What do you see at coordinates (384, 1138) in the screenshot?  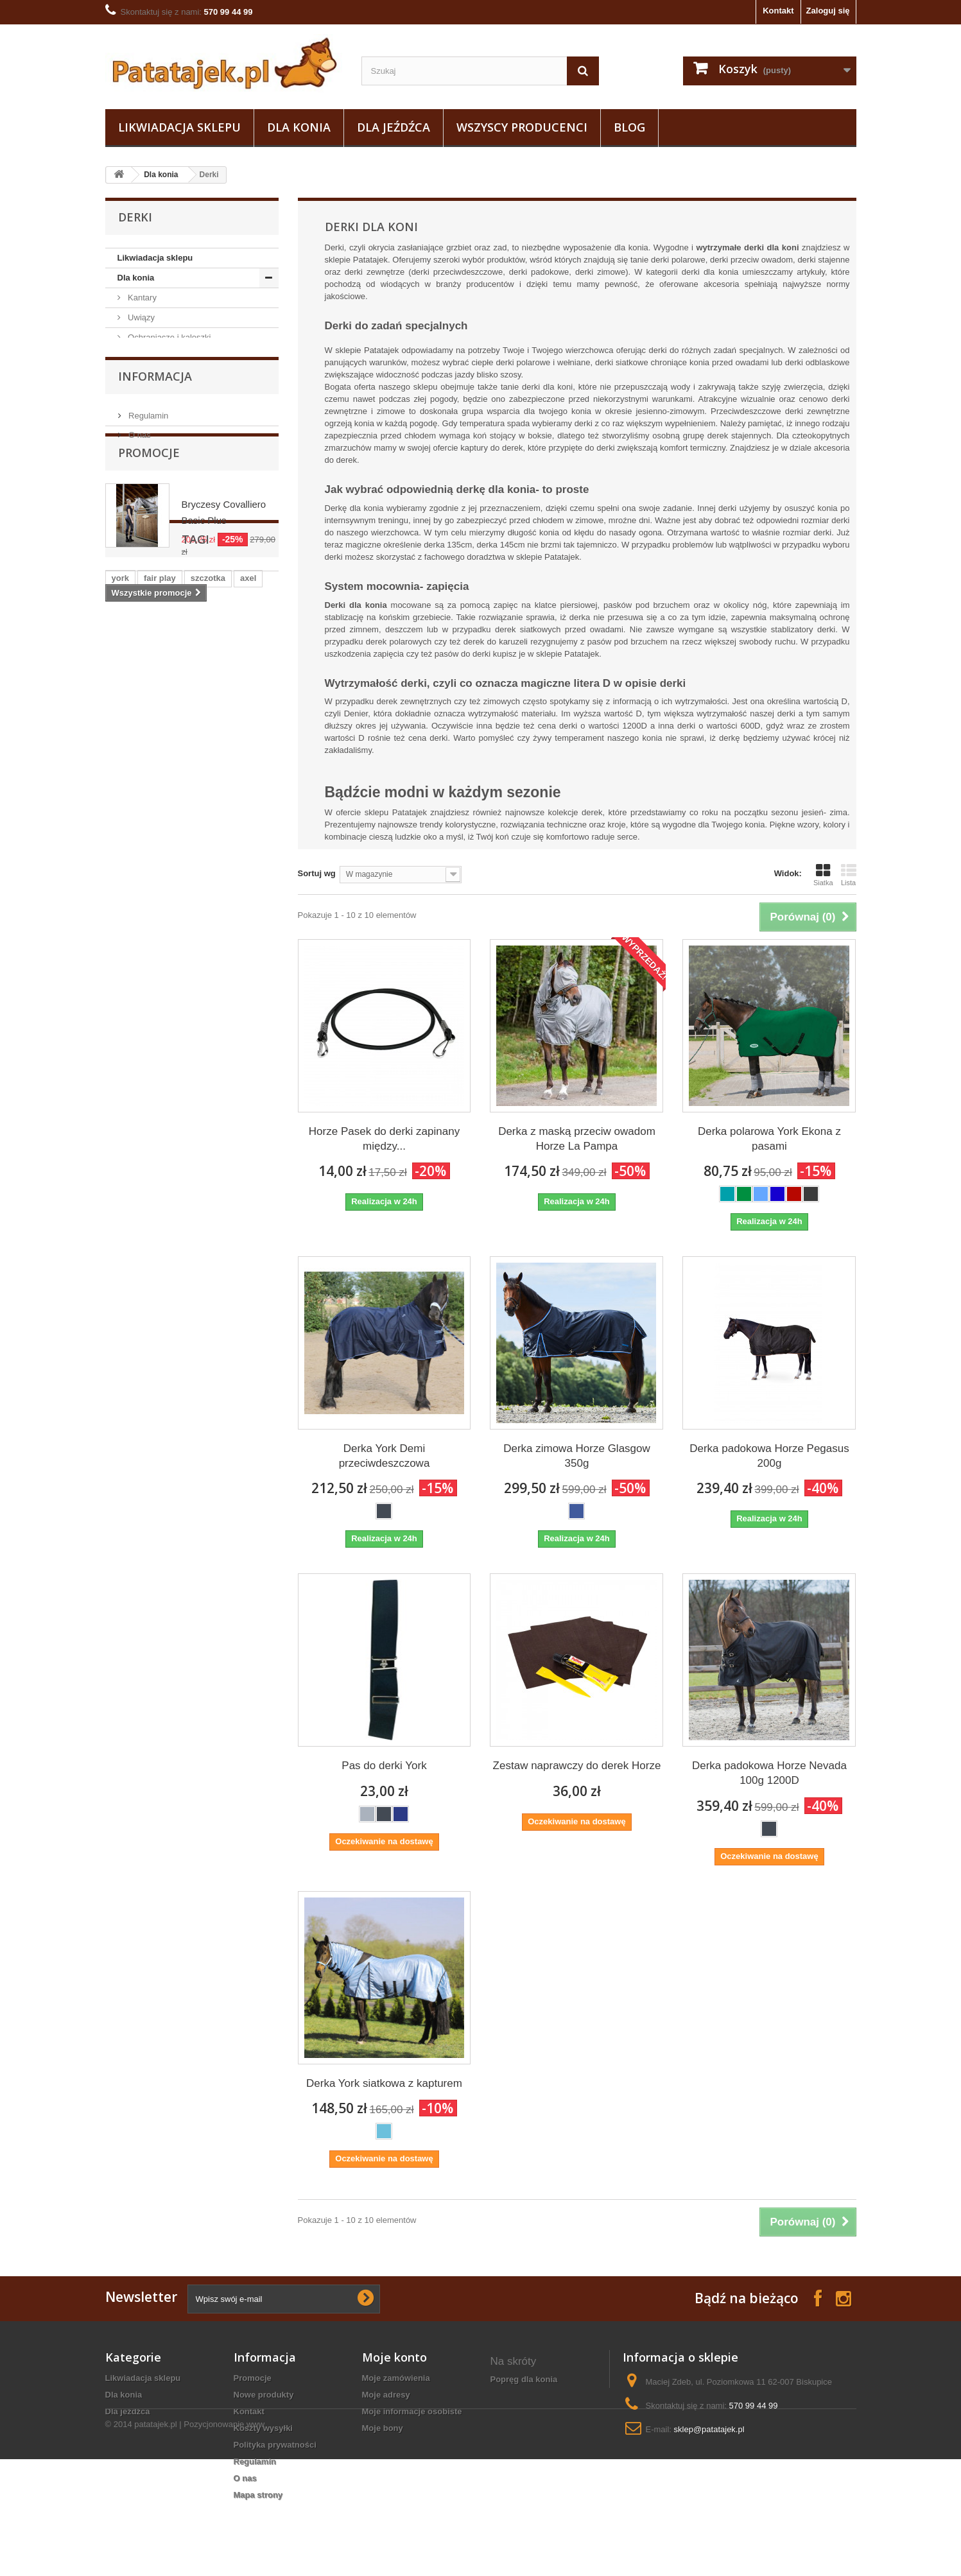 I see `Horze Pasek do derki zapinany między...` at bounding box center [384, 1138].